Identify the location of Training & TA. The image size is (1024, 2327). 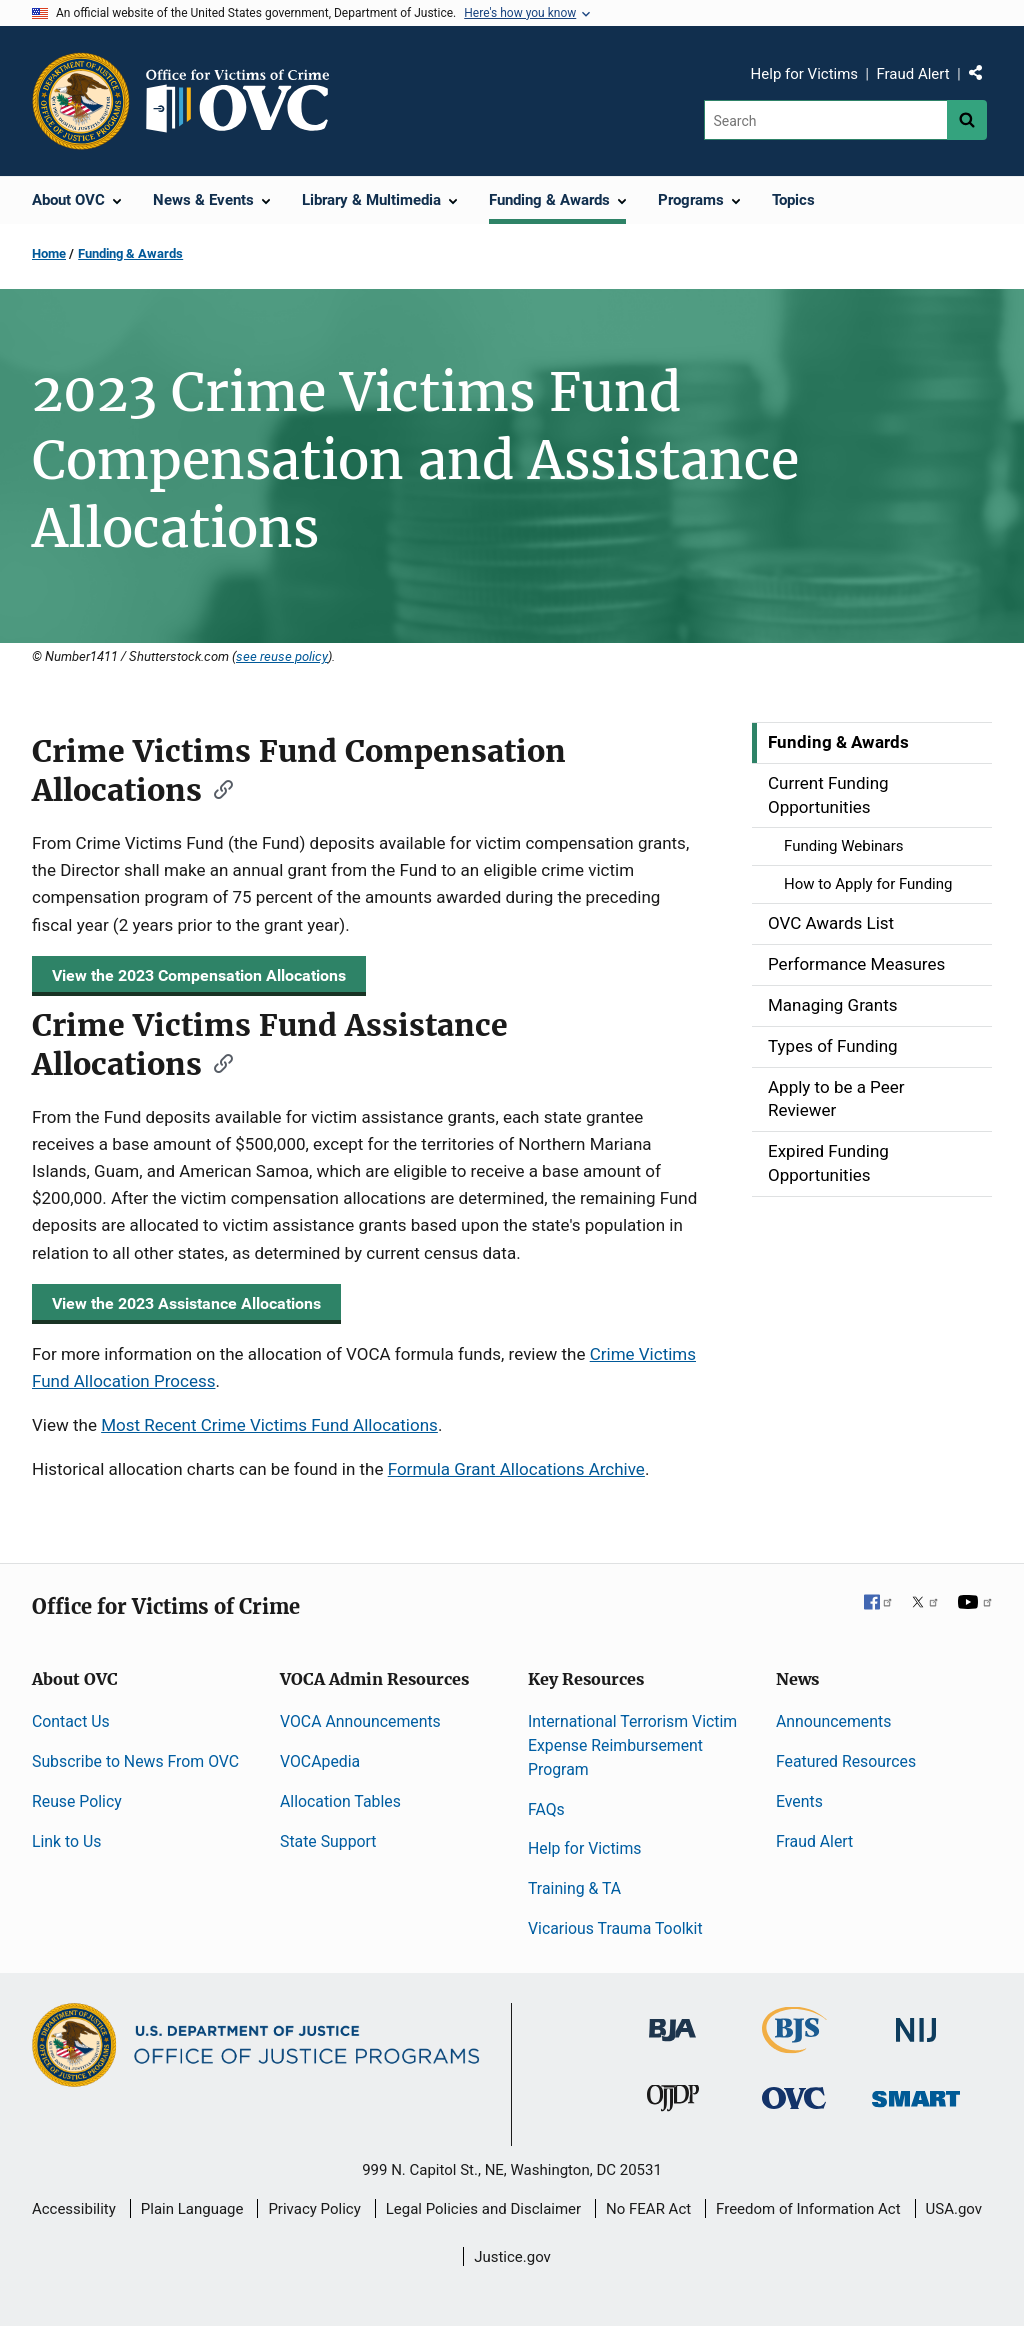
(574, 1888).